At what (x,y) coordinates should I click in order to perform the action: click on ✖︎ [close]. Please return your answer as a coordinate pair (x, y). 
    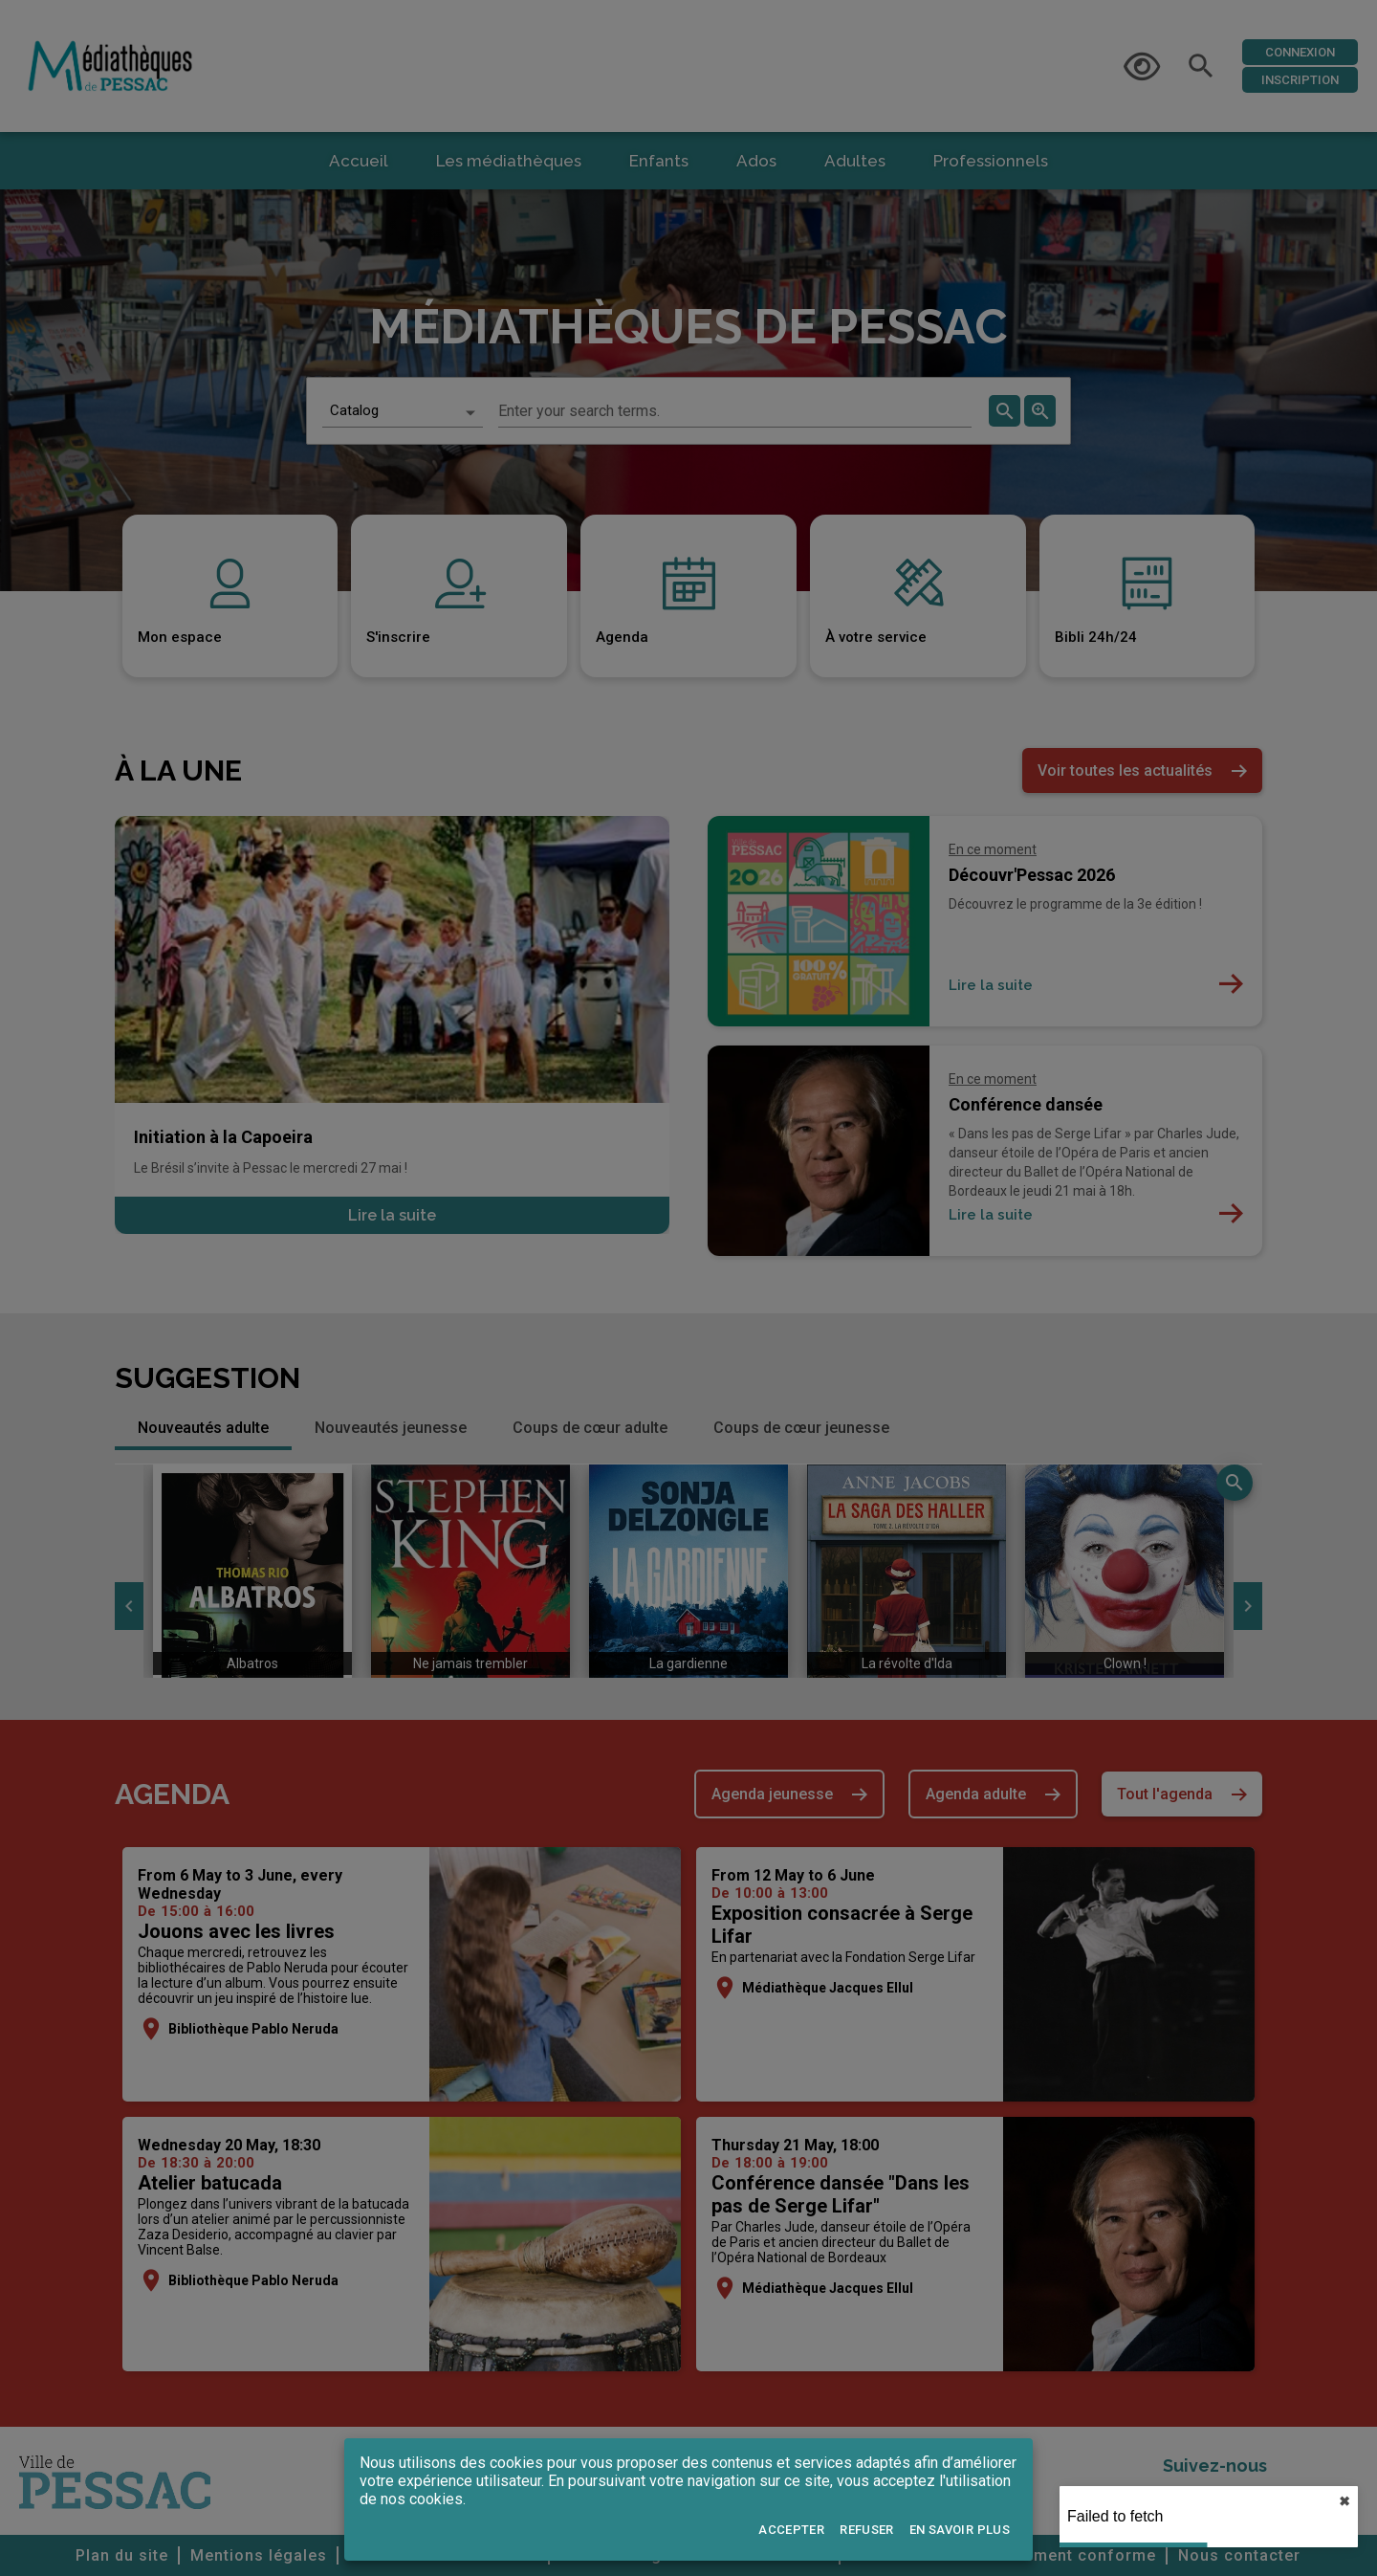
    Looking at the image, I should click on (1344, 2501).